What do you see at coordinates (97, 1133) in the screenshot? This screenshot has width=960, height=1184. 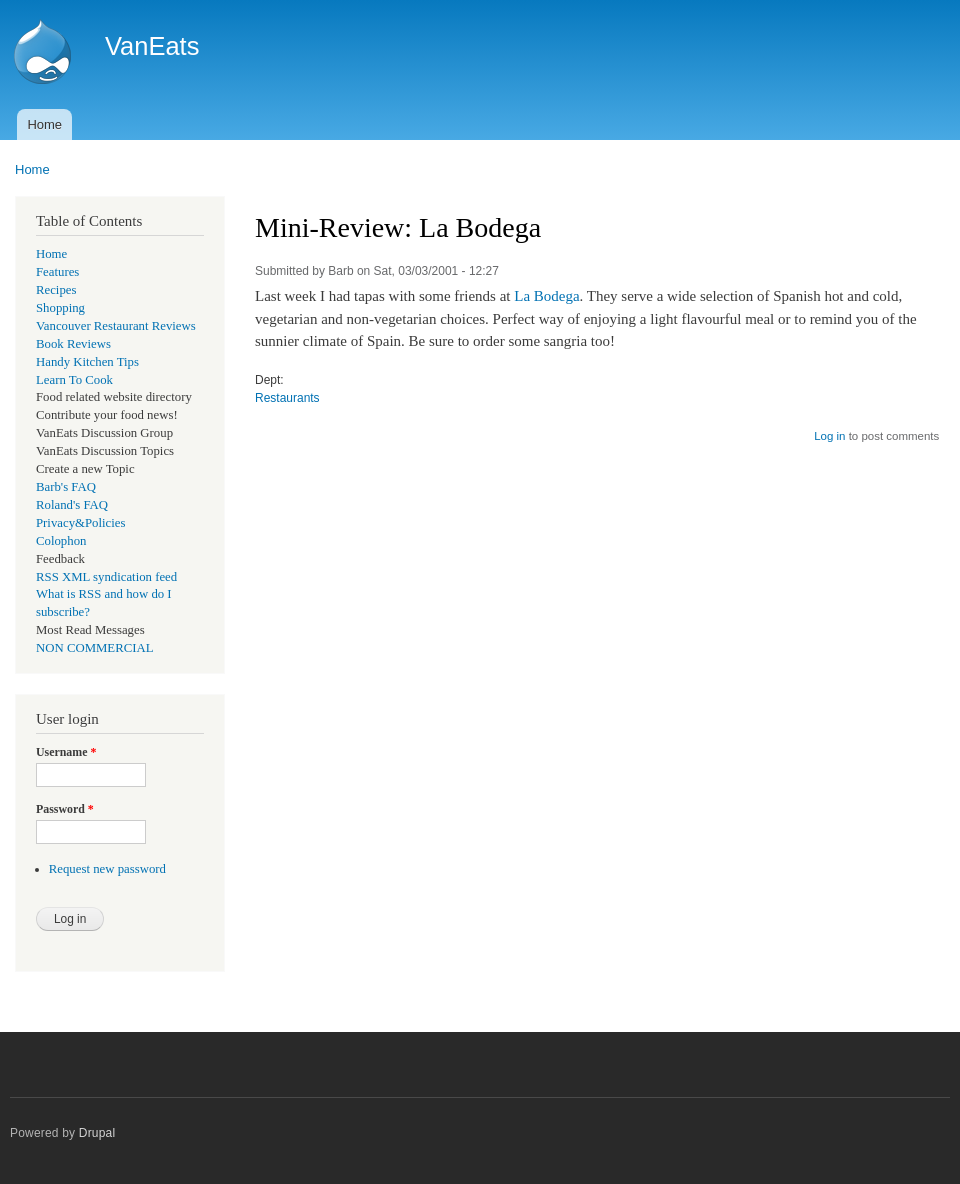 I see `Drupal` at bounding box center [97, 1133].